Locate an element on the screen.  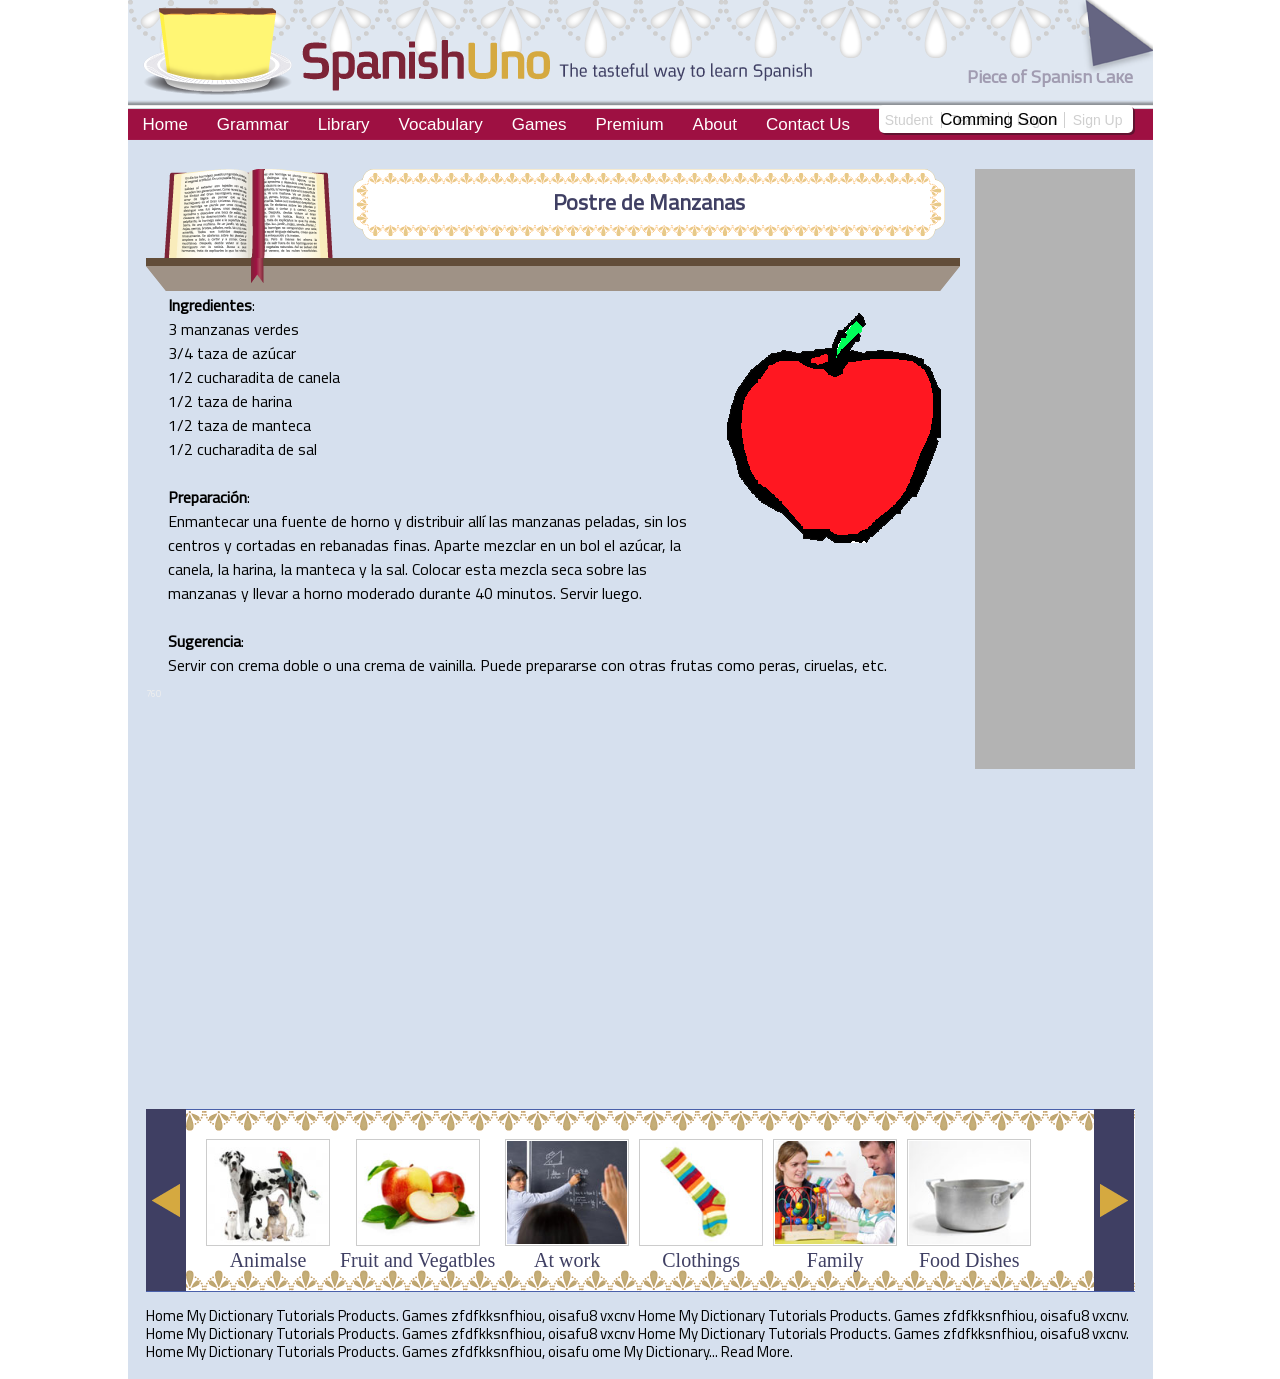
los is located at coordinates (677, 521).